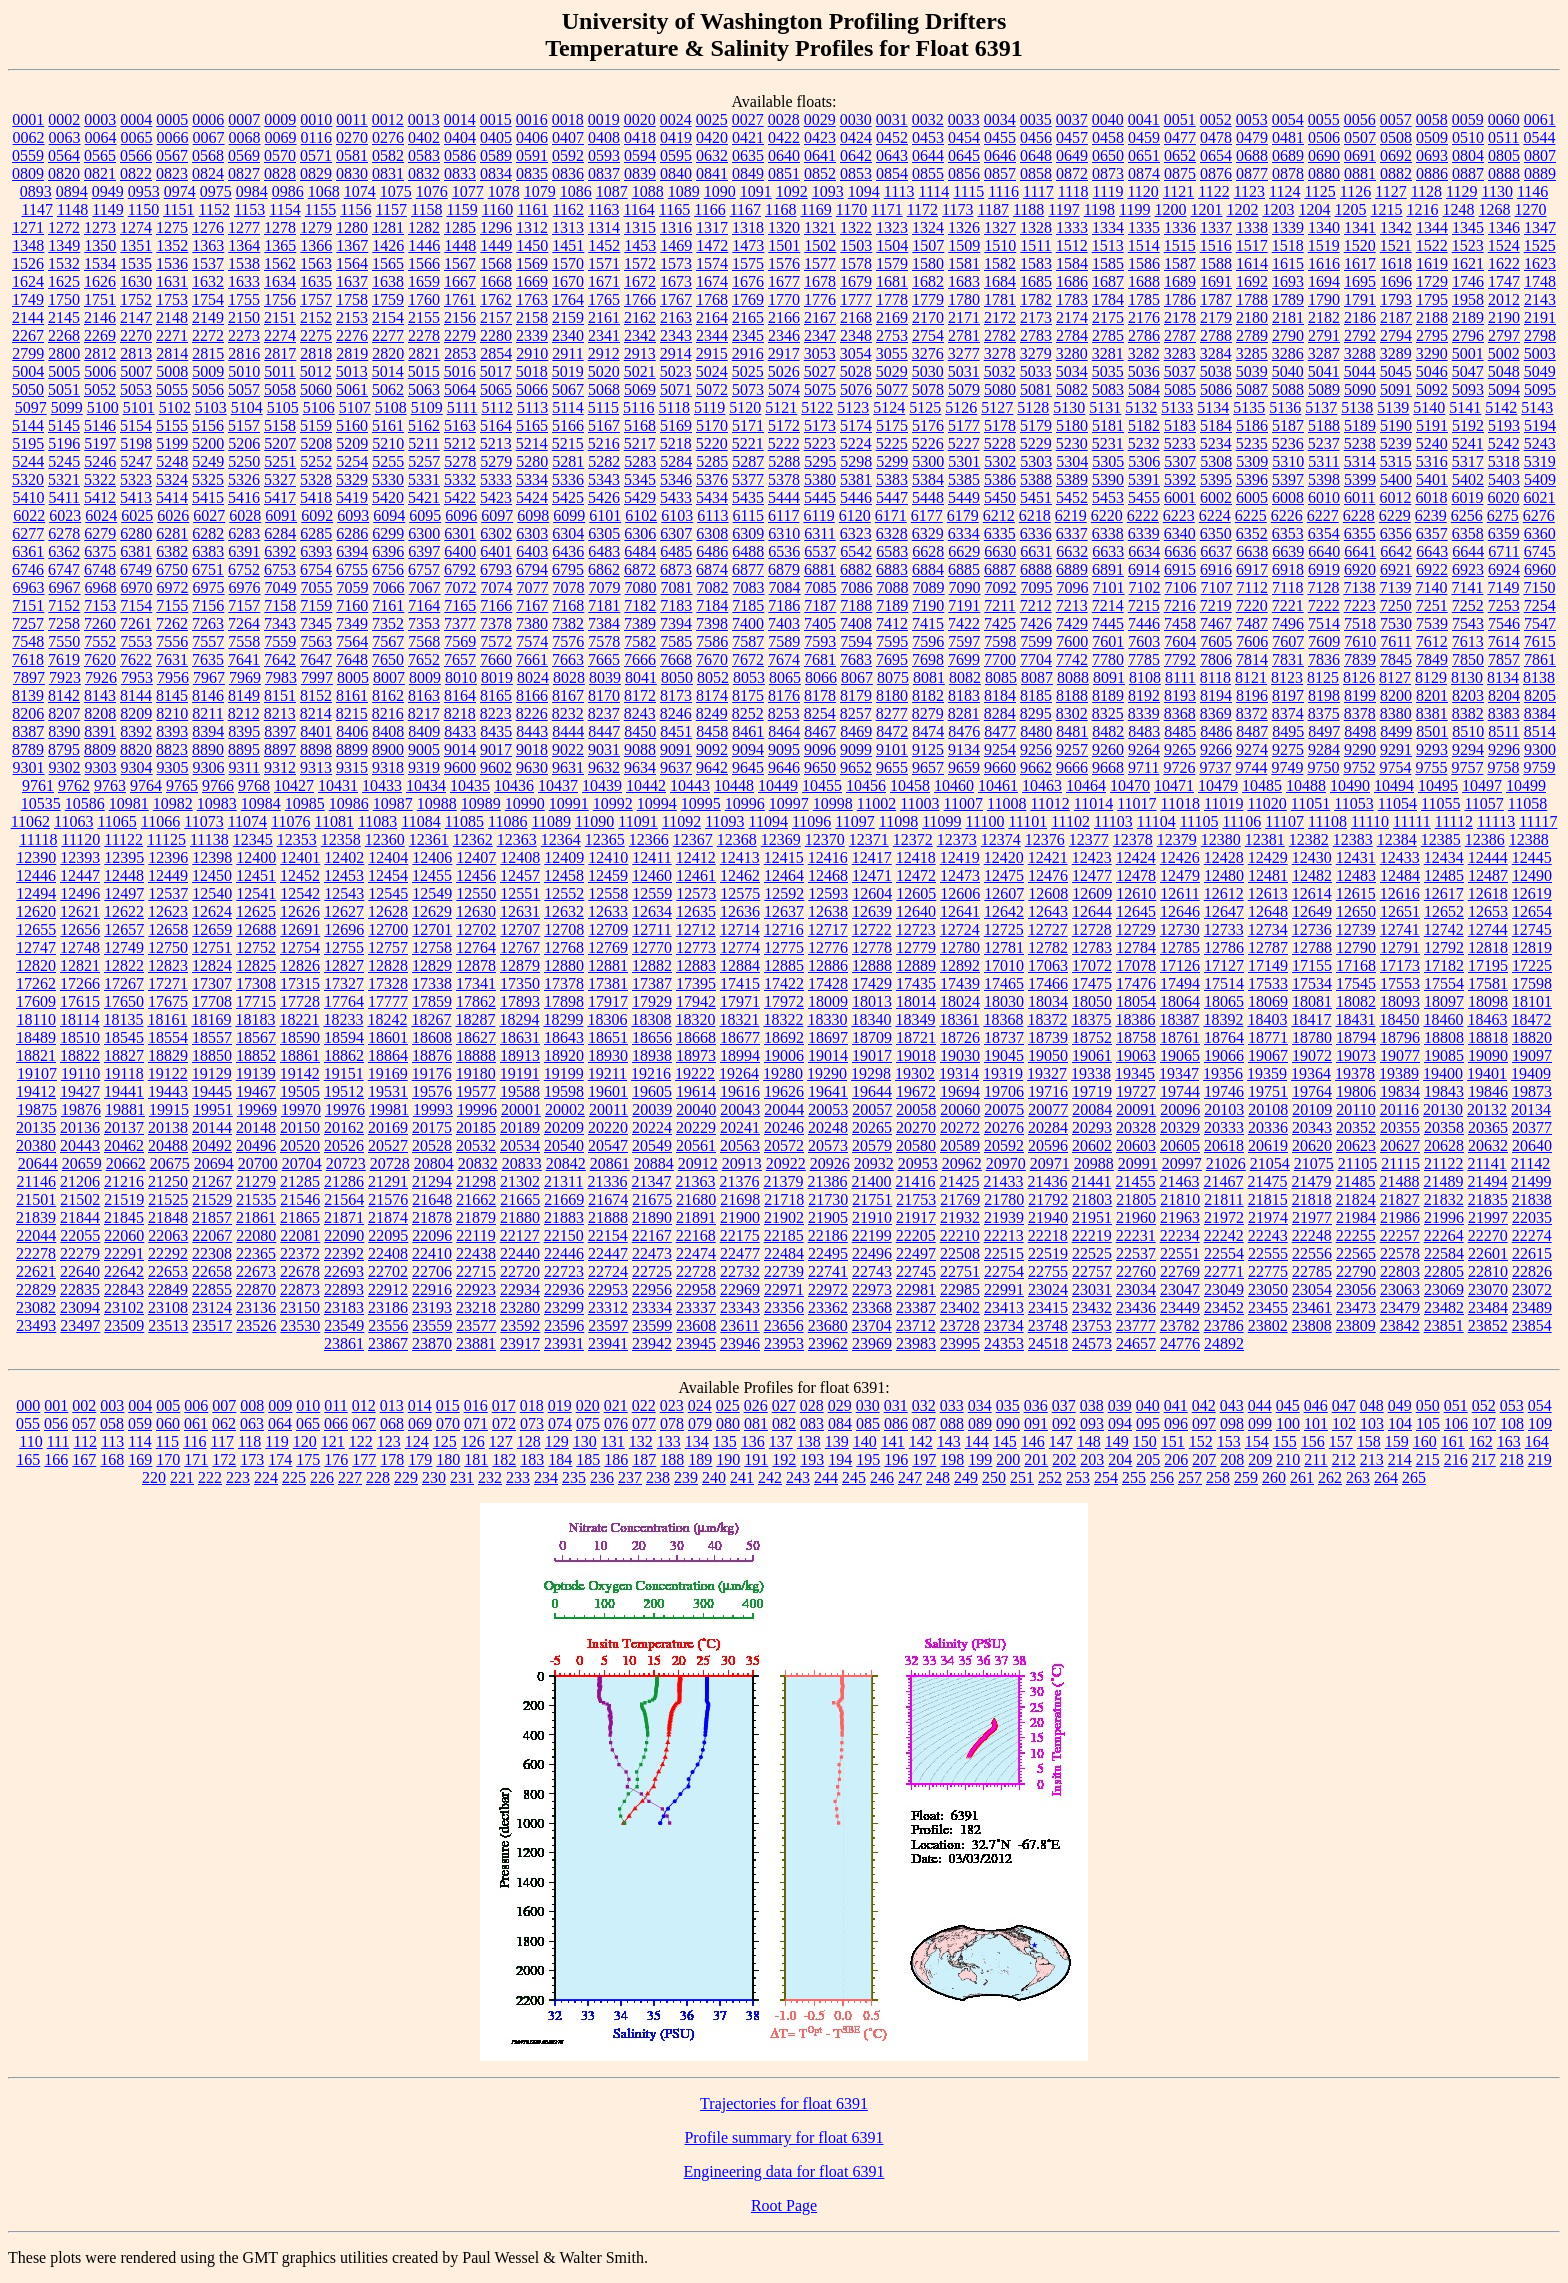  Describe the element at coordinates (1468, 641) in the screenshot. I see `7613` at that location.